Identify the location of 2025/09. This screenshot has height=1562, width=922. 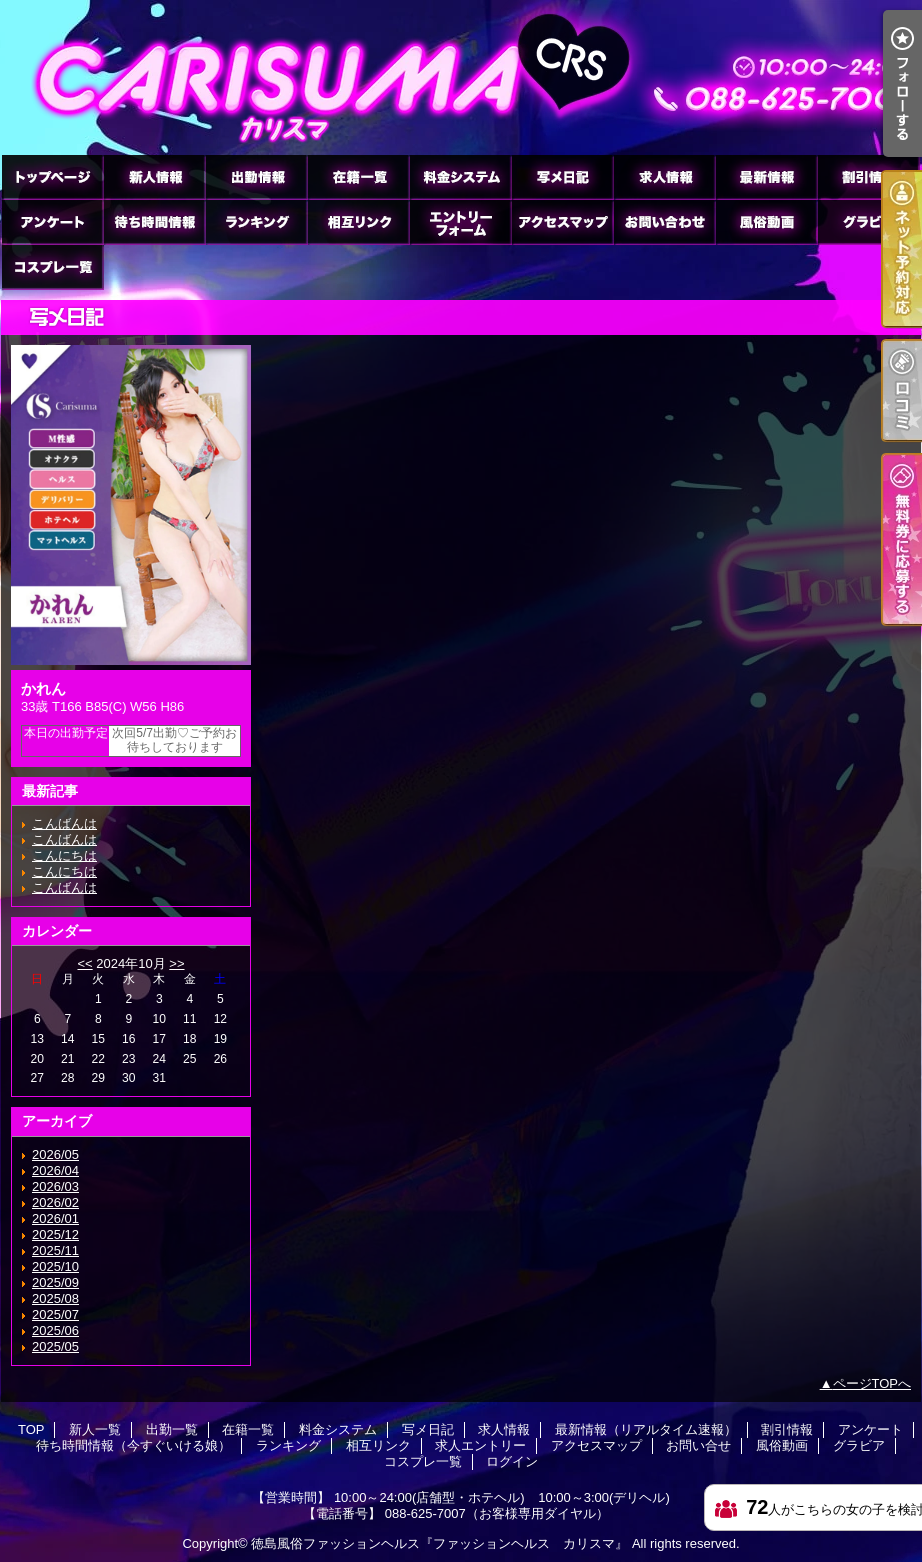
(55, 1282).